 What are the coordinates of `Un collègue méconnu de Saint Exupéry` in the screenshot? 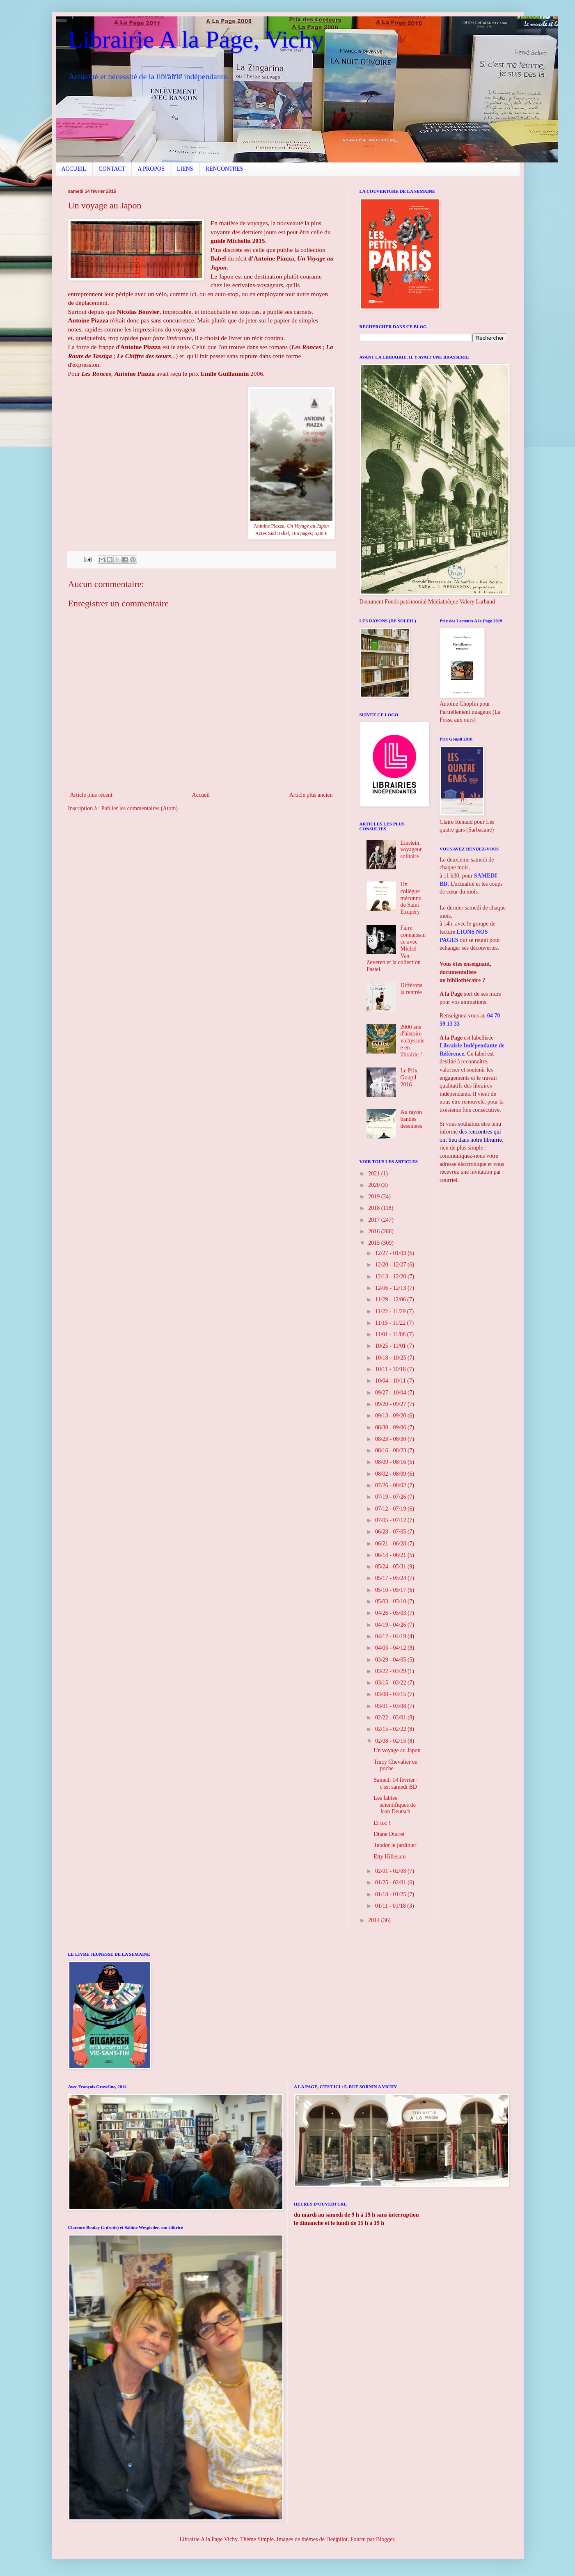 It's located at (411, 898).